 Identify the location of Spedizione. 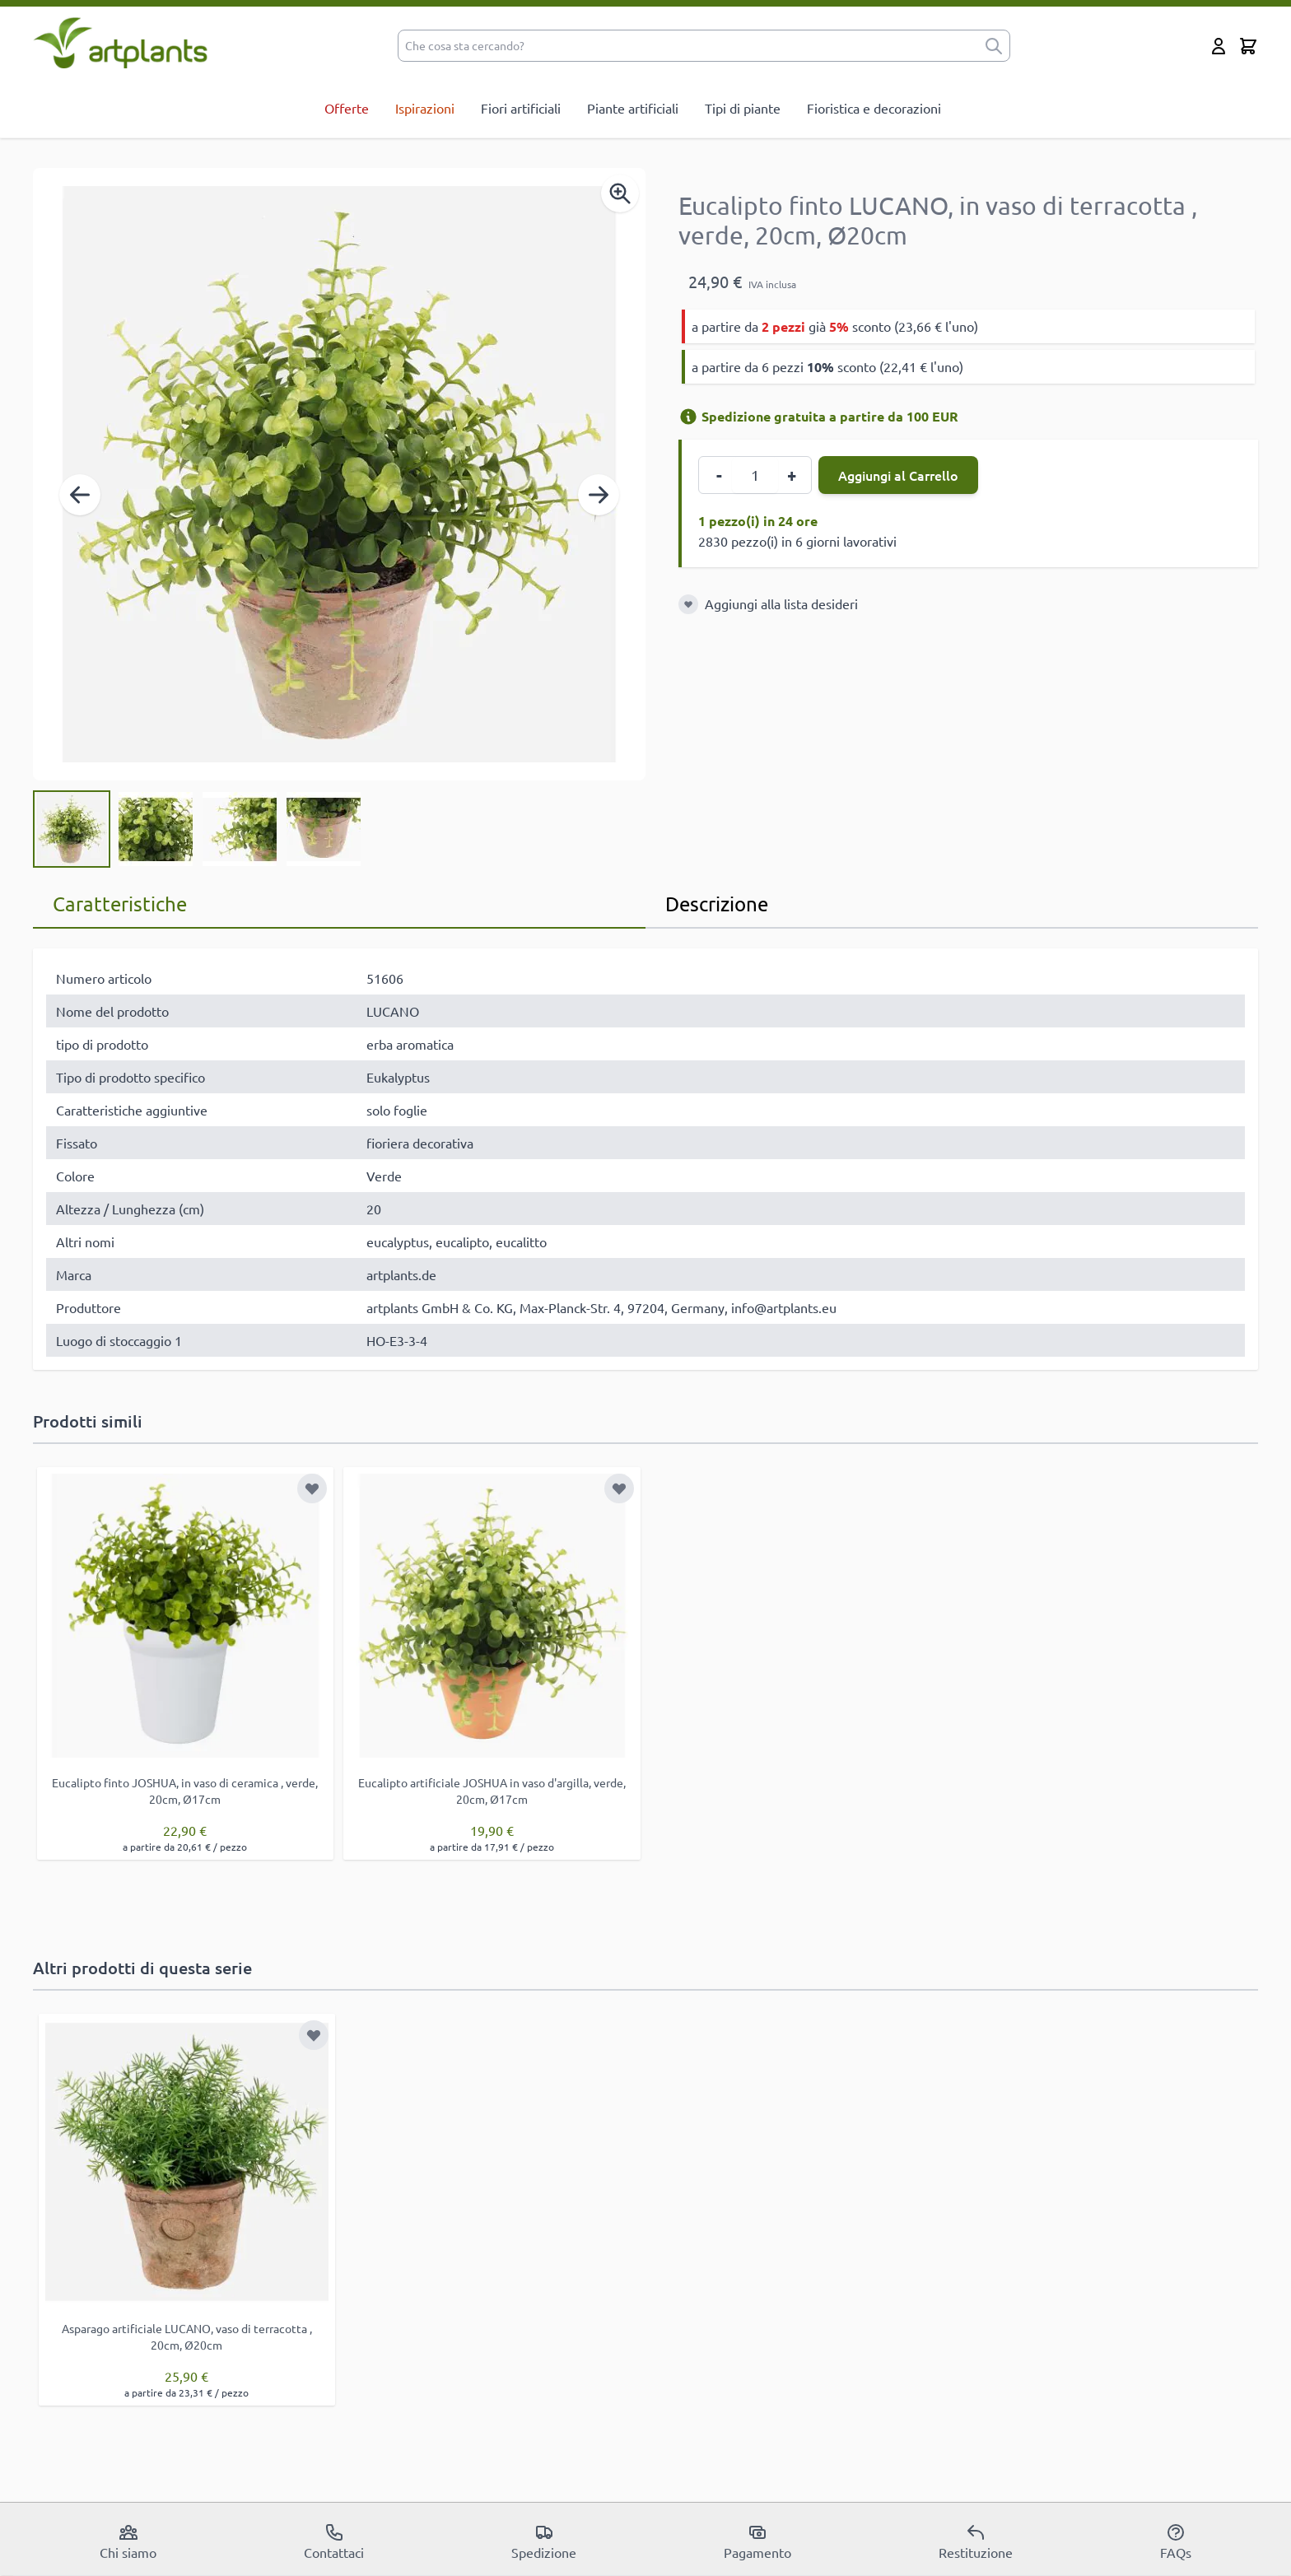
(543, 2541).